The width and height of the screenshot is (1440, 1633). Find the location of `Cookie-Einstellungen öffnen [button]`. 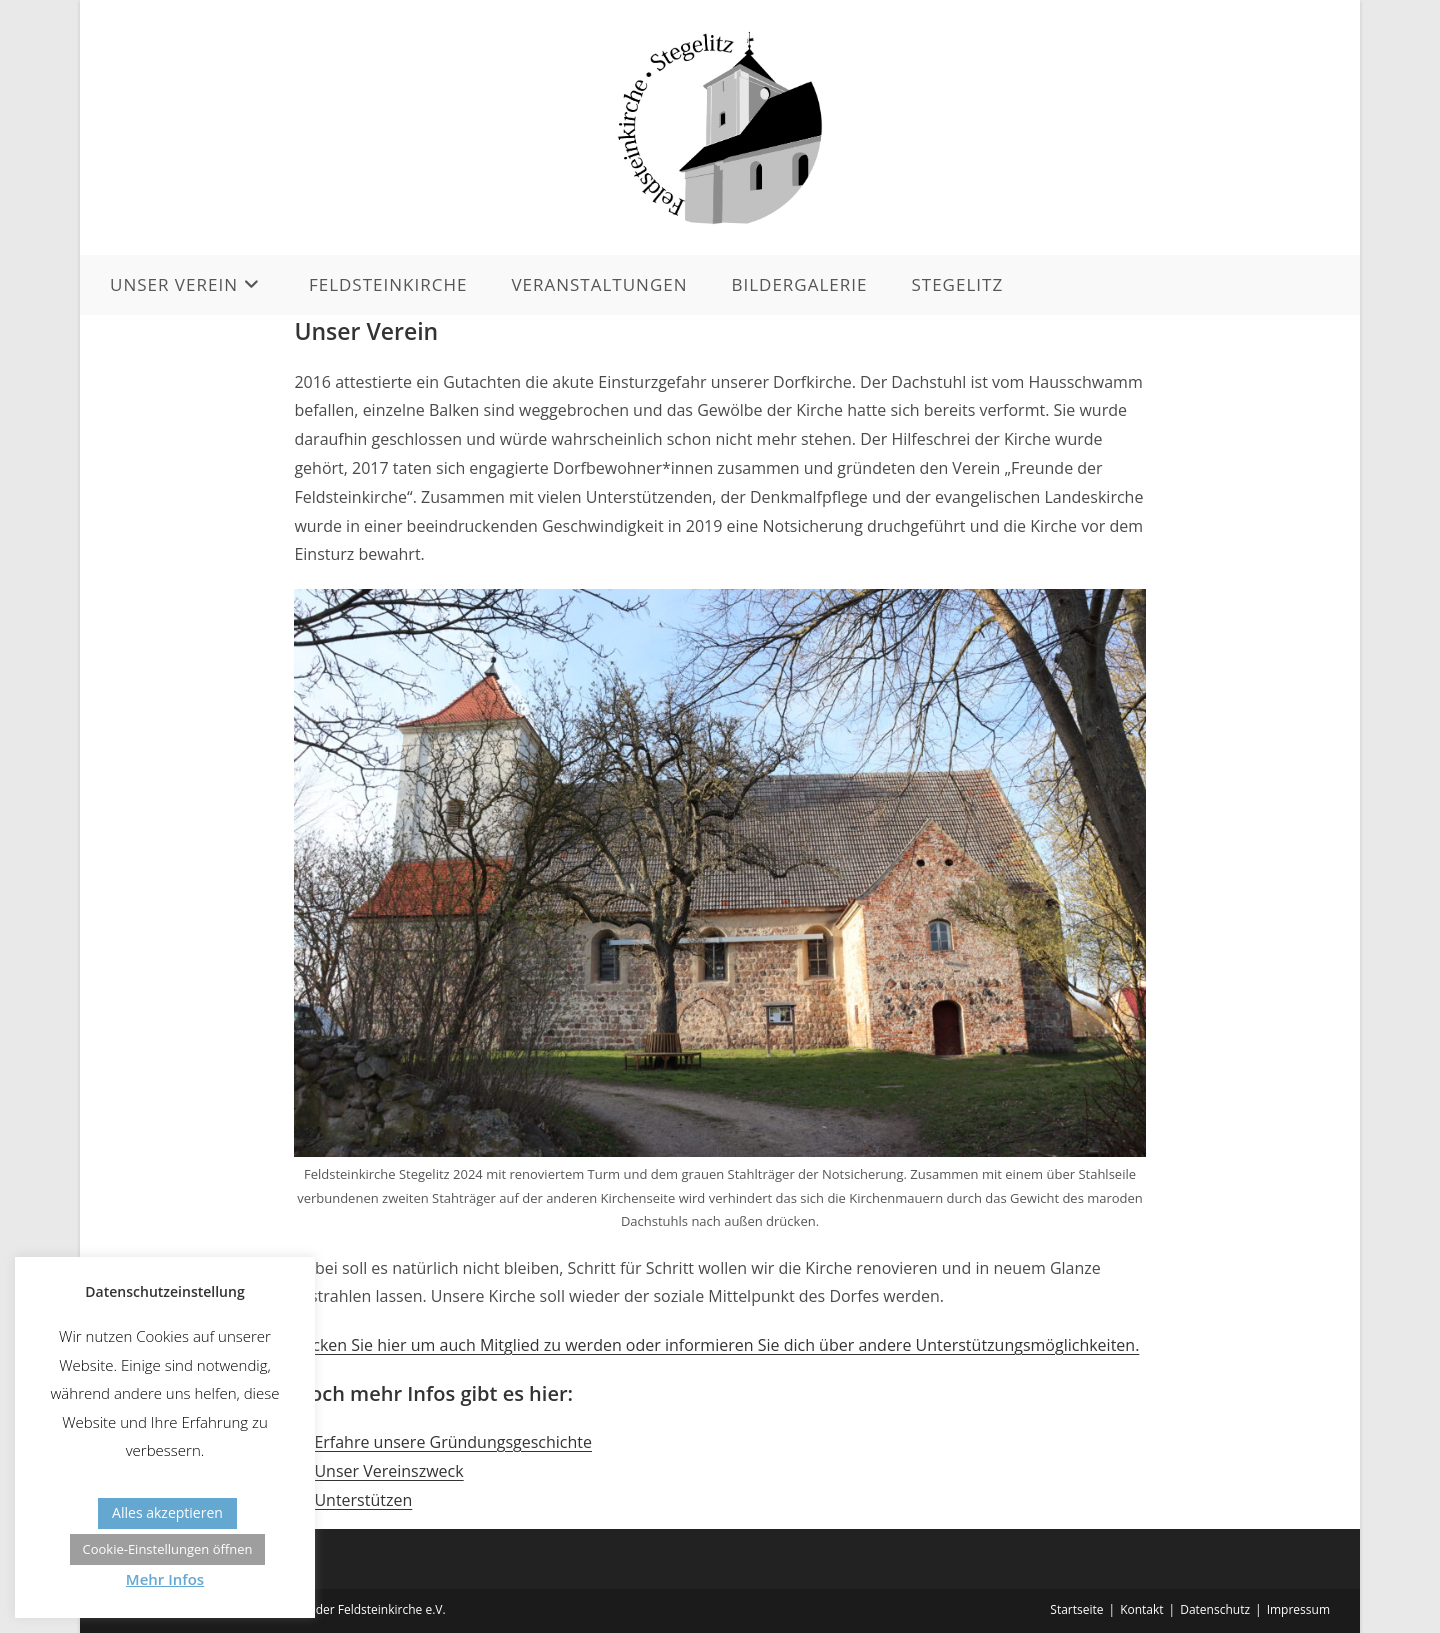

Cookie-Einstellungen öffnen [button] is located at coordinates (167, 1549).